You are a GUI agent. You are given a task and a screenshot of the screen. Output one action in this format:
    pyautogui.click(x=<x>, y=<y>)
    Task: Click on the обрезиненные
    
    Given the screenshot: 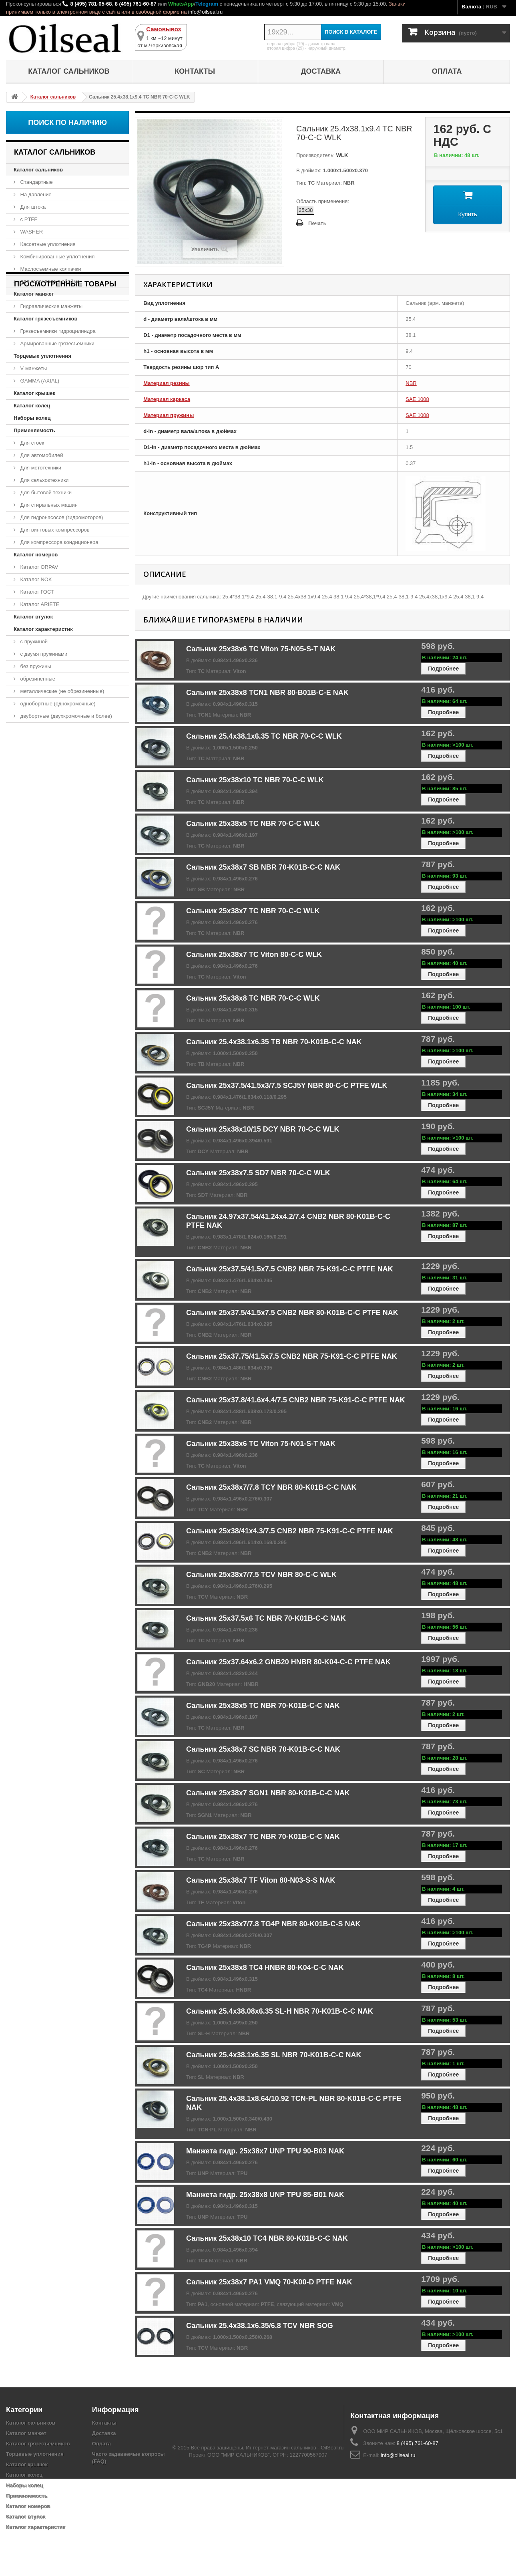 What is the action you would take?
    pyautogui.click(x=37, y=679)
    